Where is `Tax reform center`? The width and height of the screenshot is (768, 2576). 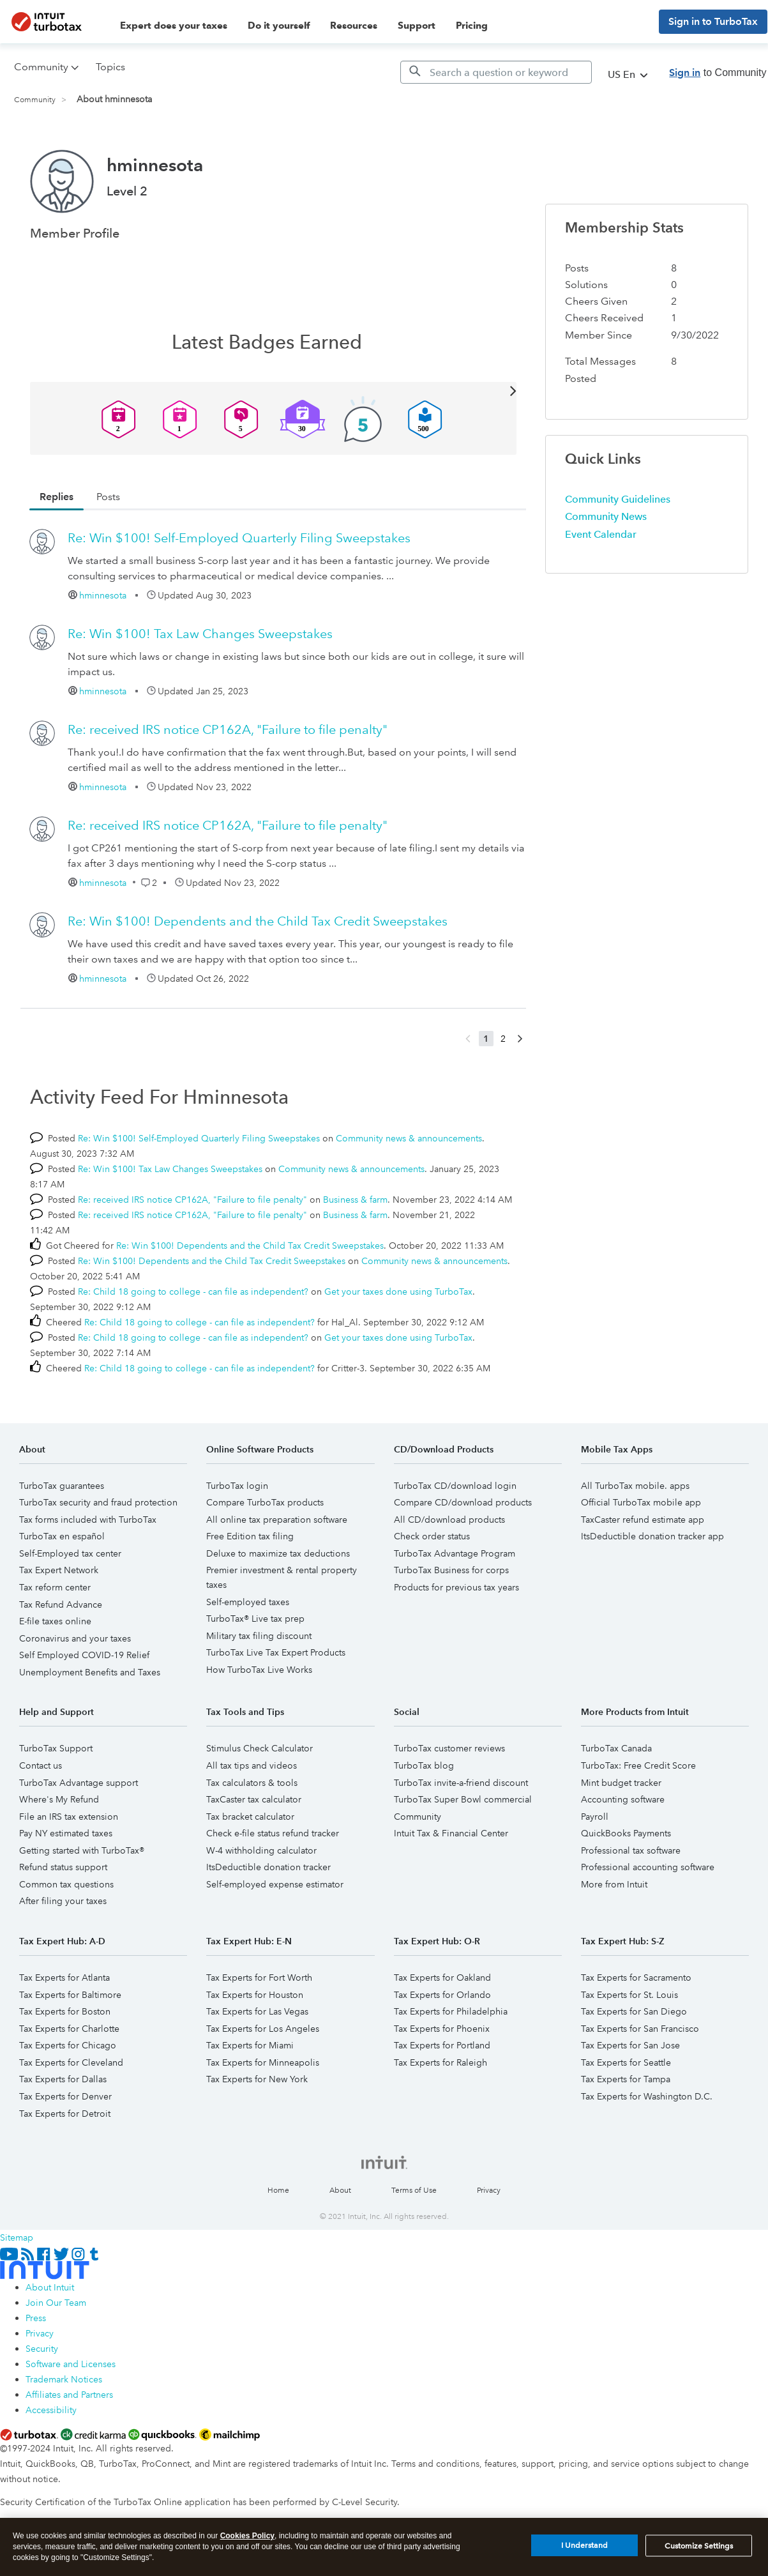 Tax reform center is located at coordinates (55, 1587).